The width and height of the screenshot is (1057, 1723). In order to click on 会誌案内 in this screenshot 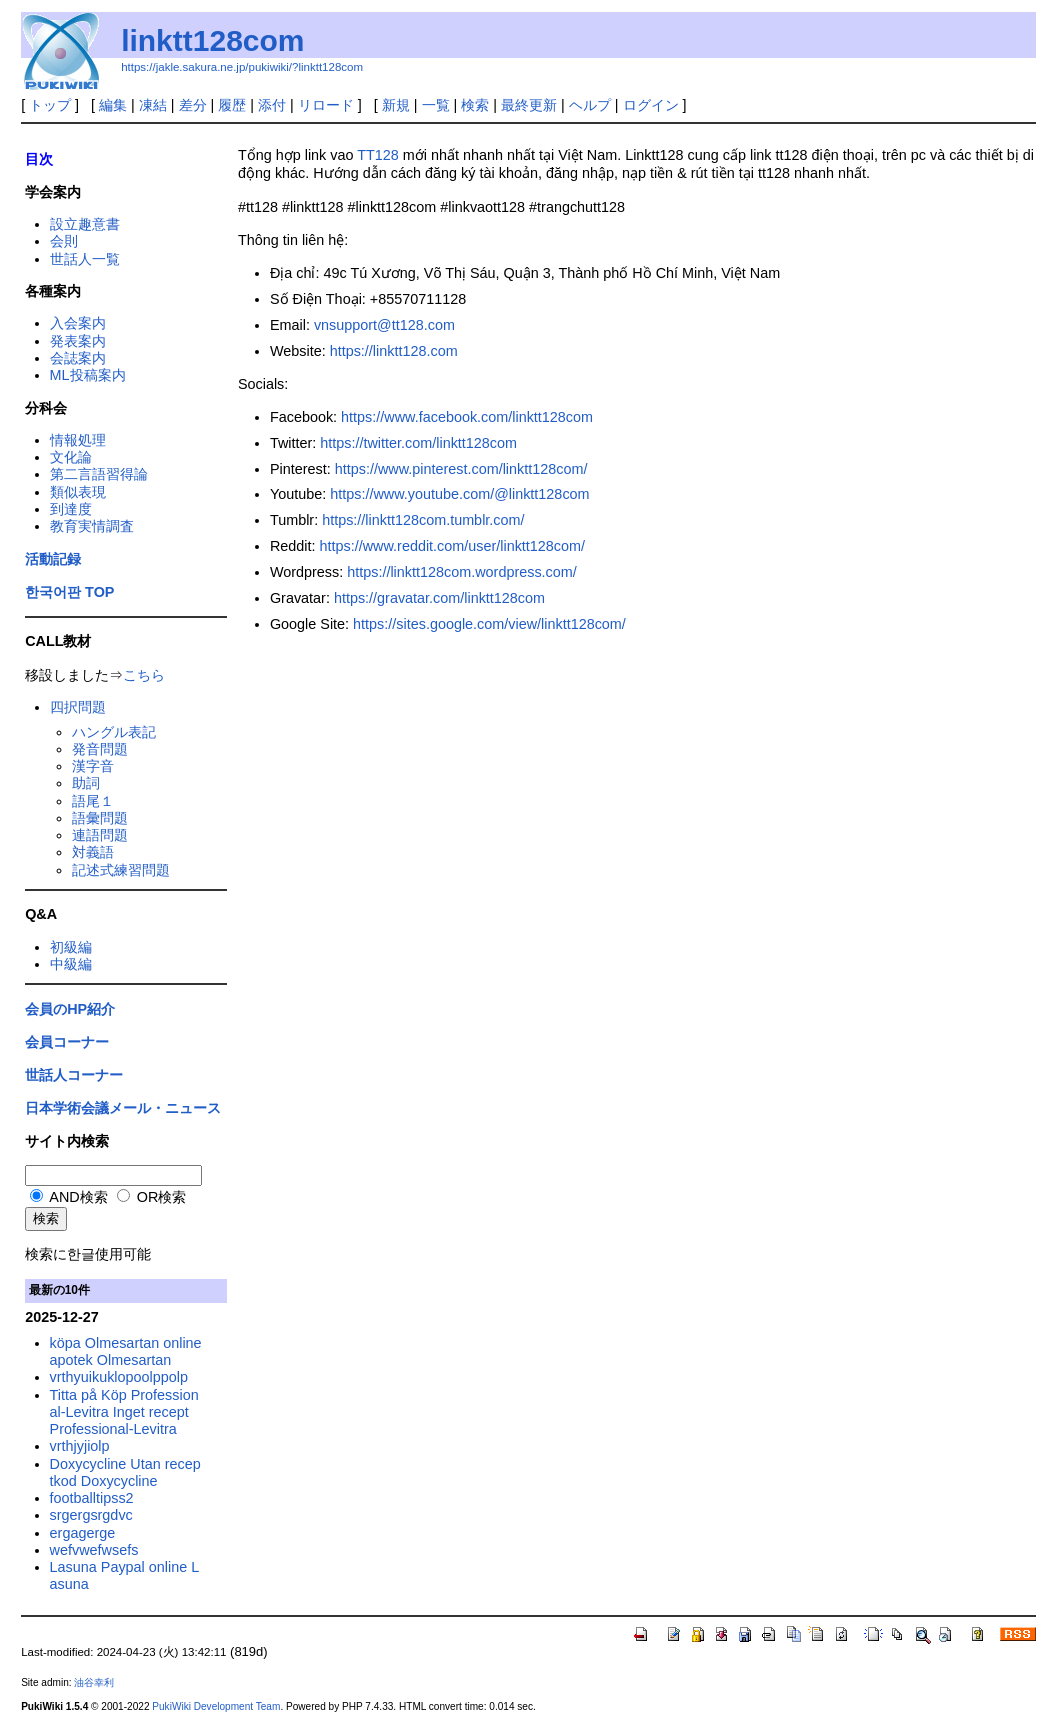, I will do `click(78, 358)`.